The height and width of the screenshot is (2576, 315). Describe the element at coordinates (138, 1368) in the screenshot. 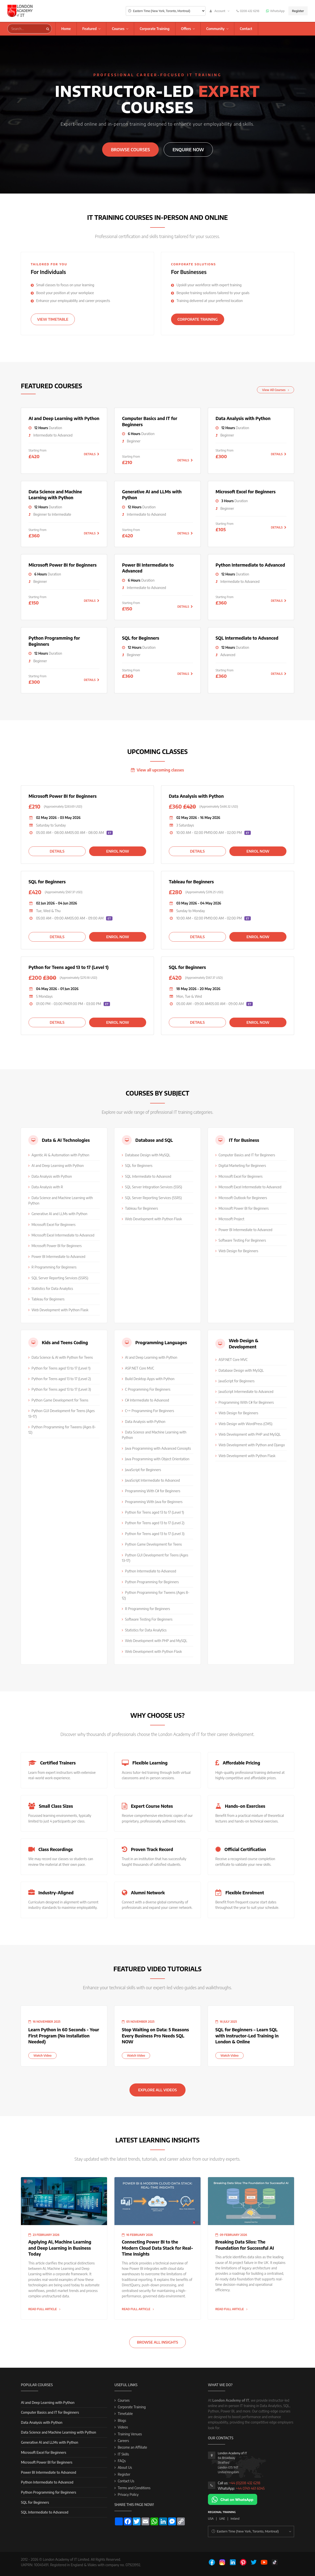

I see `ASP.NET Core MVC` at that location.